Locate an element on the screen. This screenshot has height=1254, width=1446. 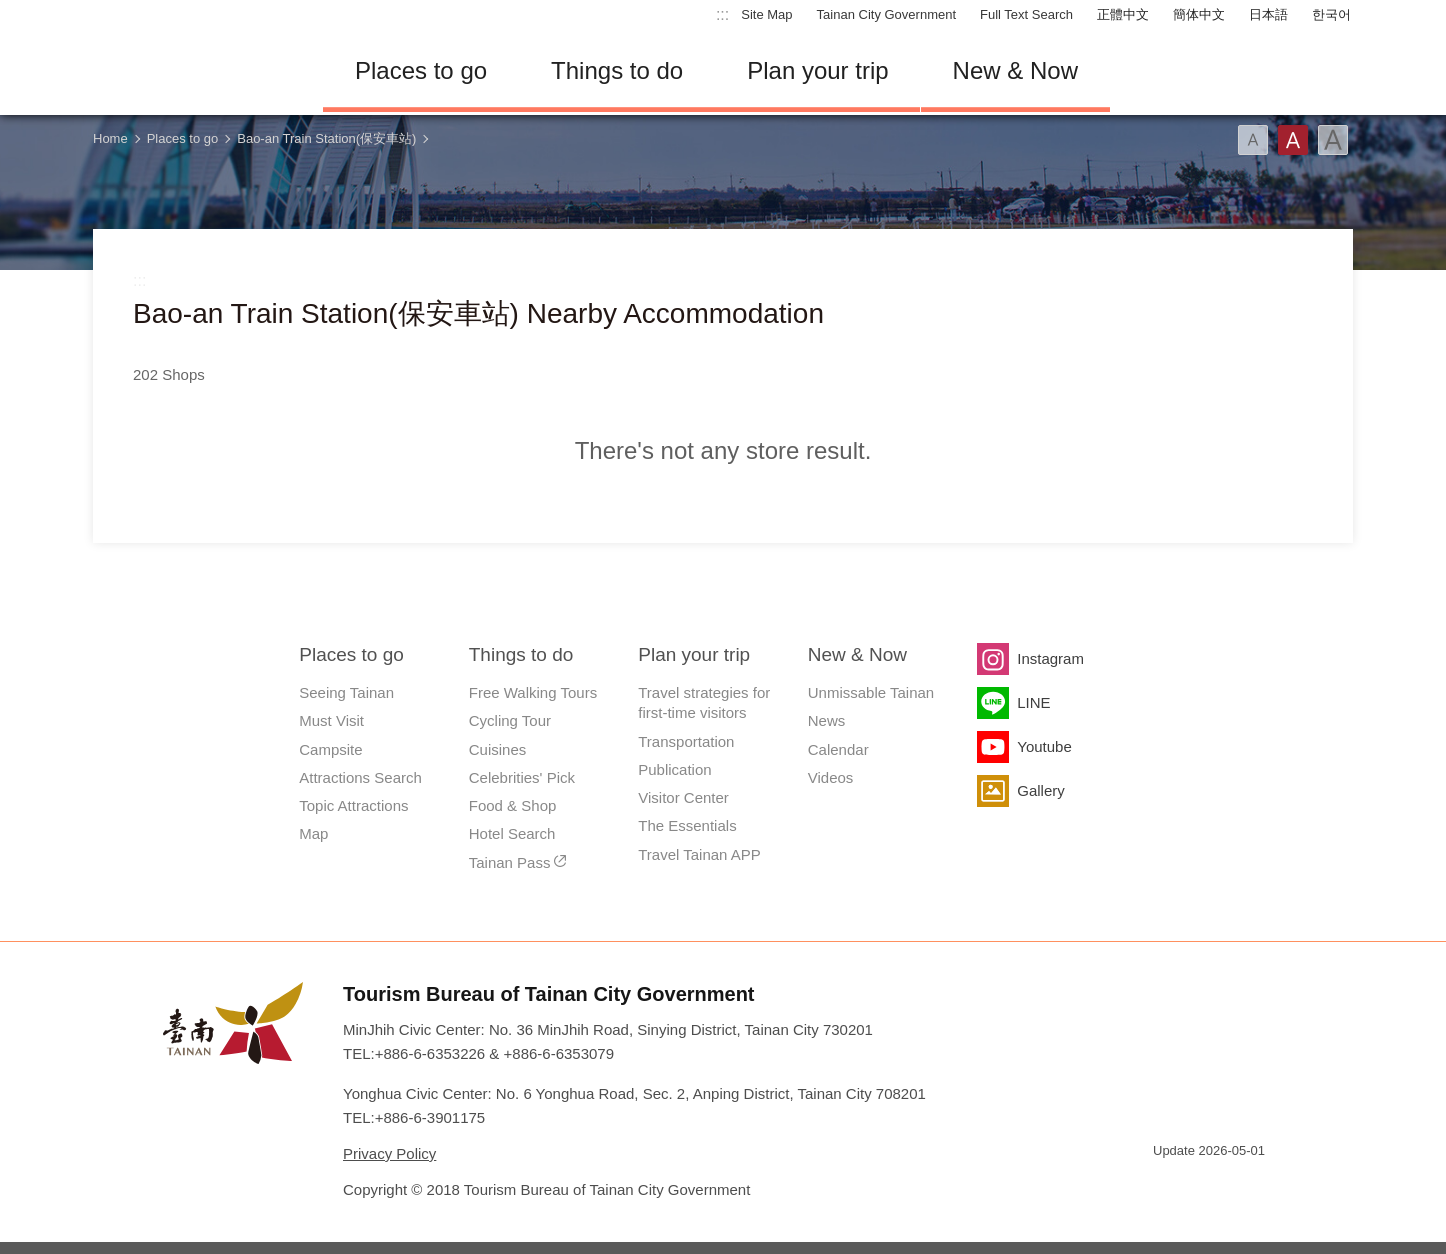
Tainan Travel is located at coordinates (193, 71).